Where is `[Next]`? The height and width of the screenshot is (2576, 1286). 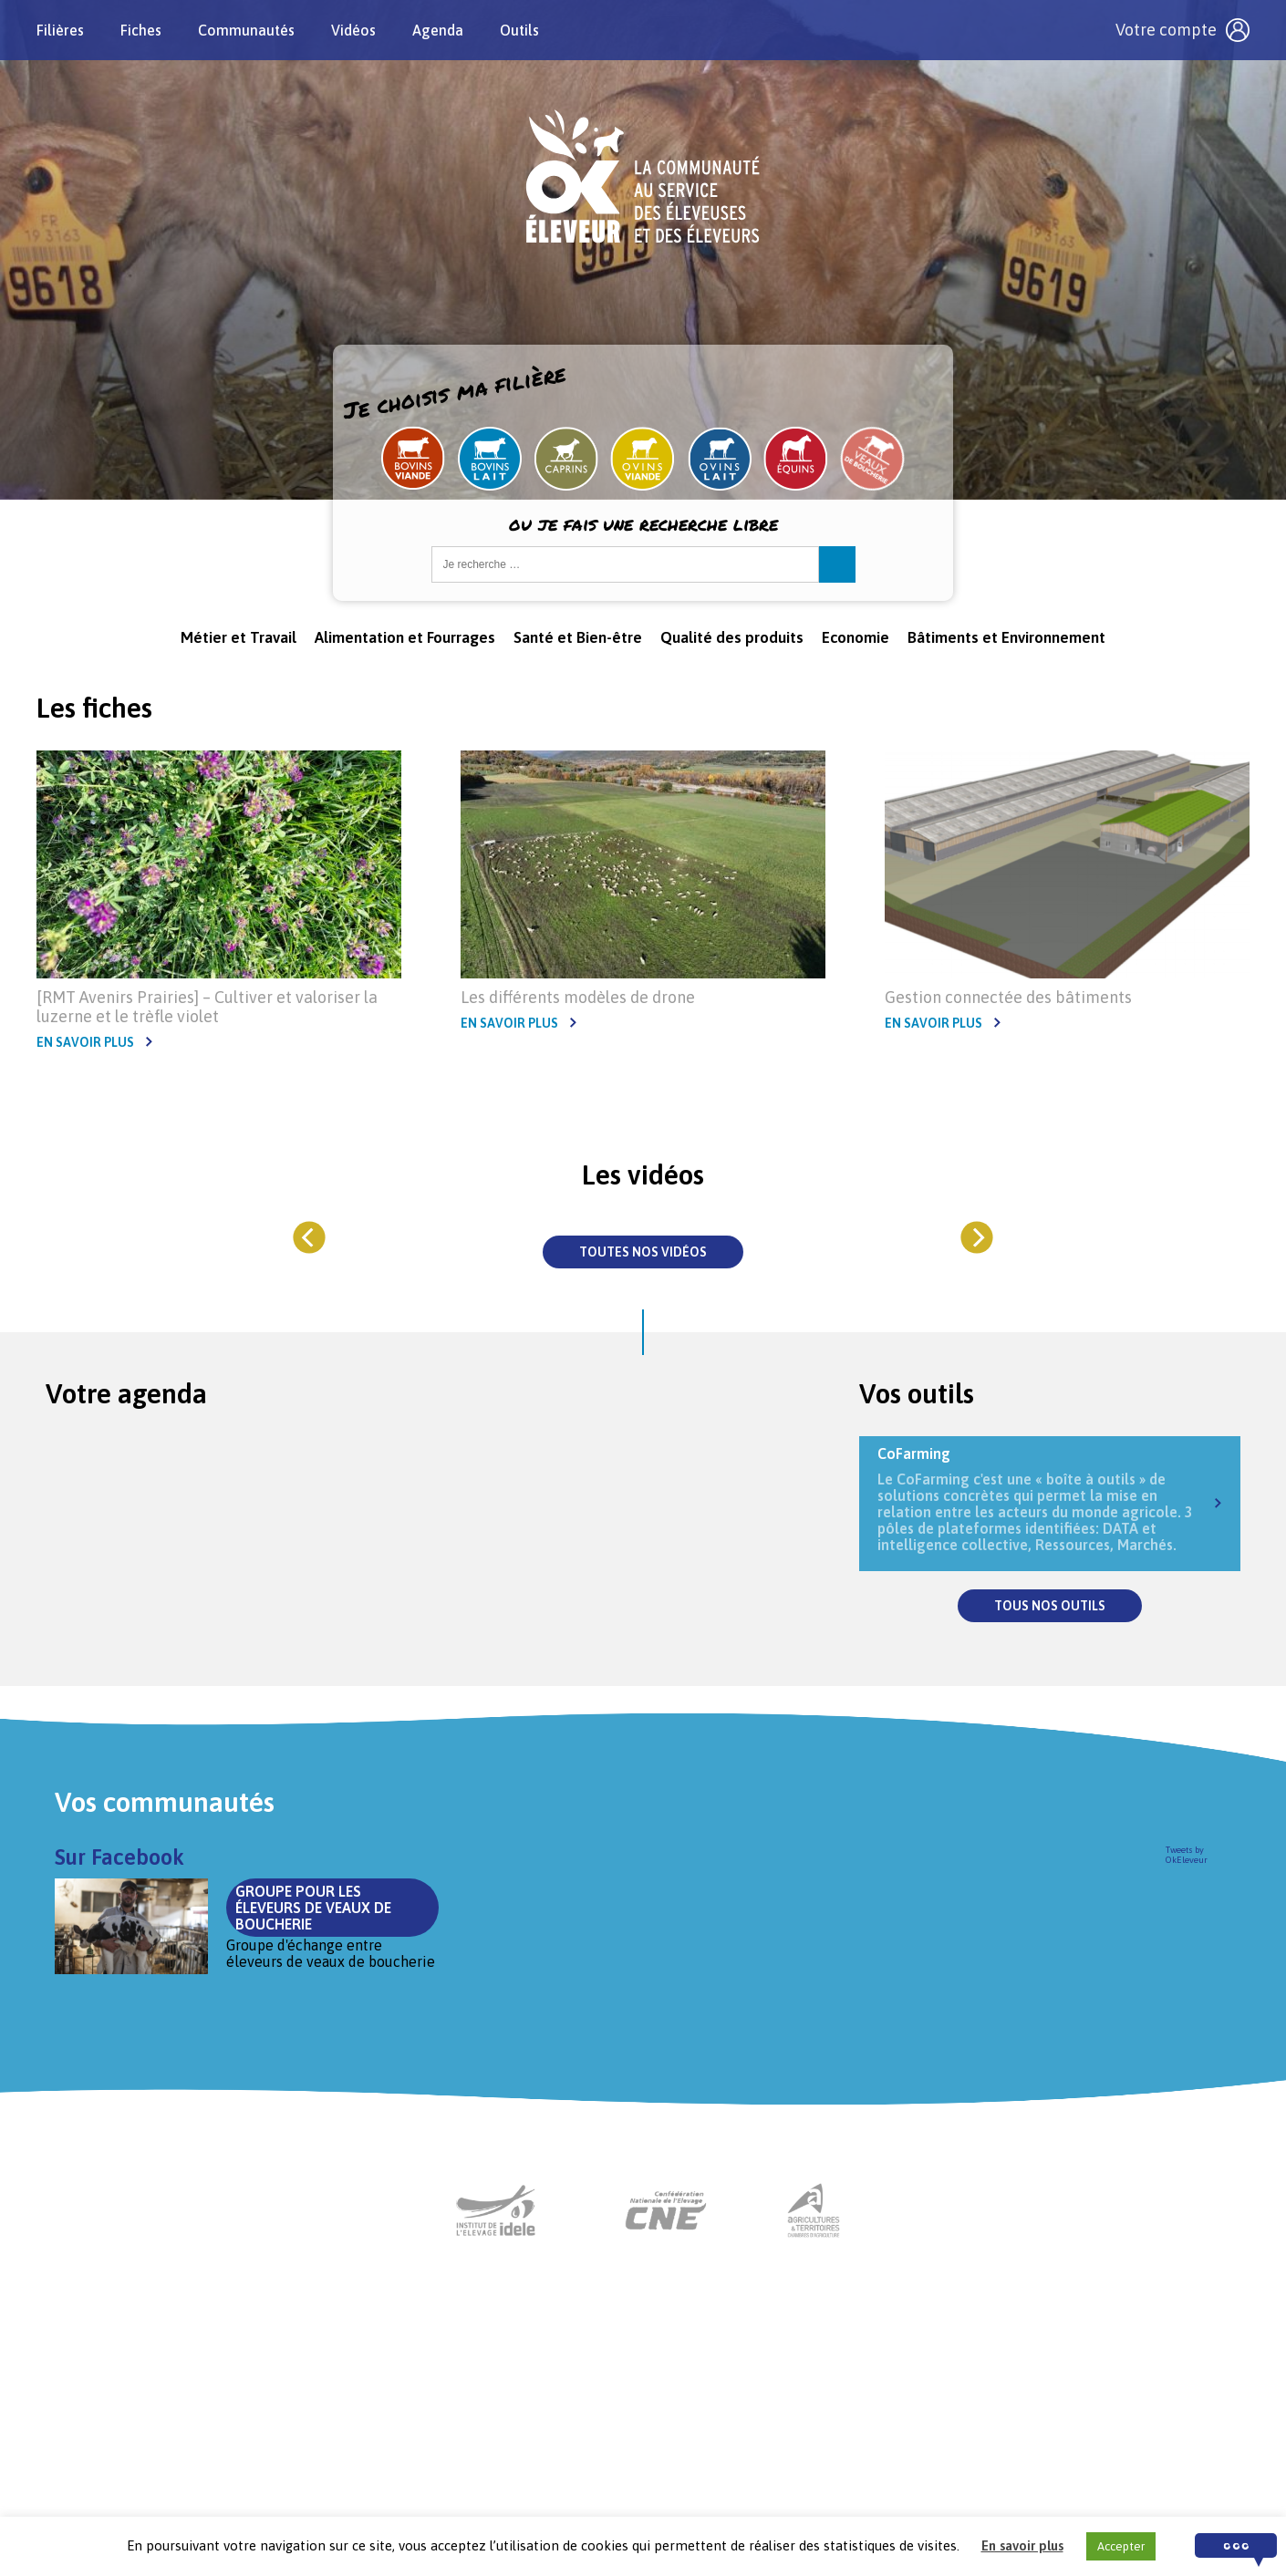 [Next] is located at coordinates (976, 1237).